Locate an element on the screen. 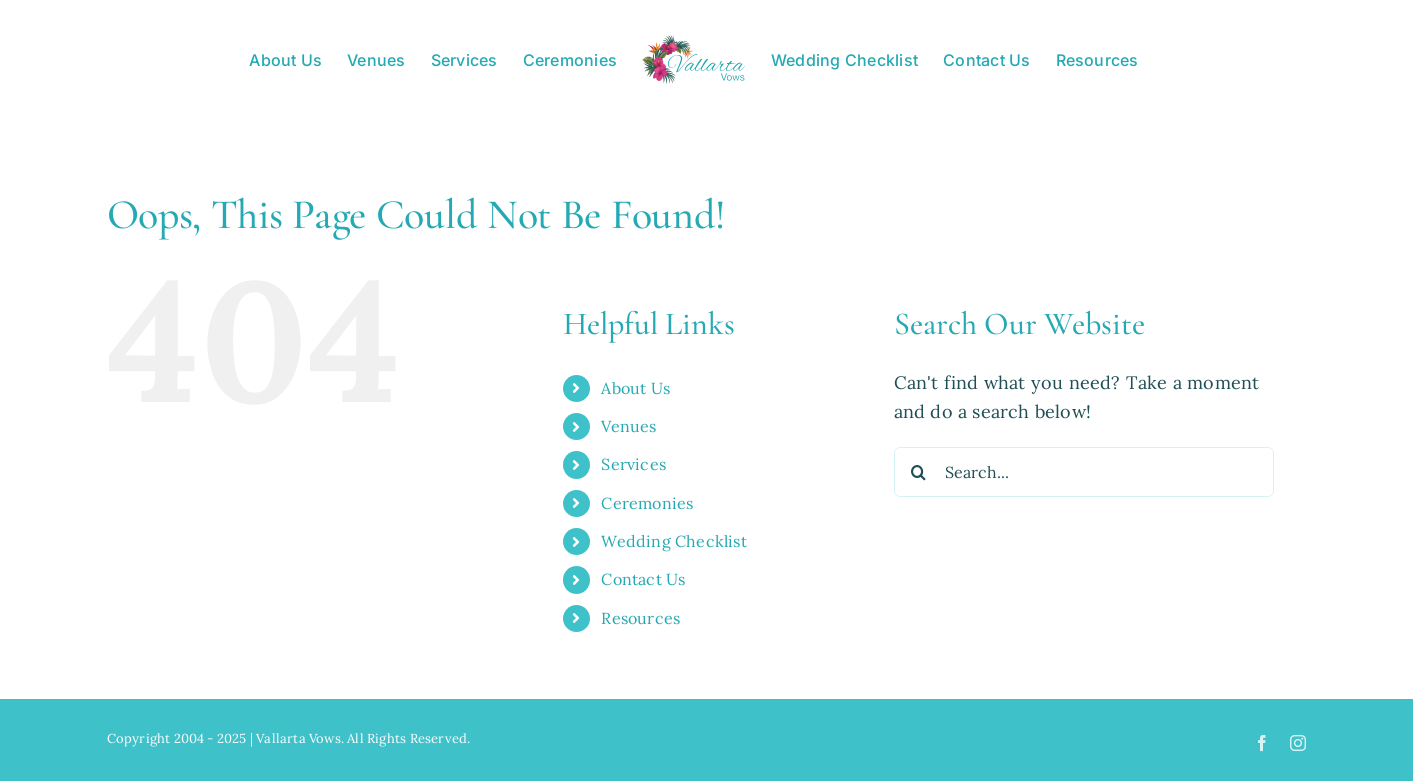  About Us is located at coordinates (635, 388).